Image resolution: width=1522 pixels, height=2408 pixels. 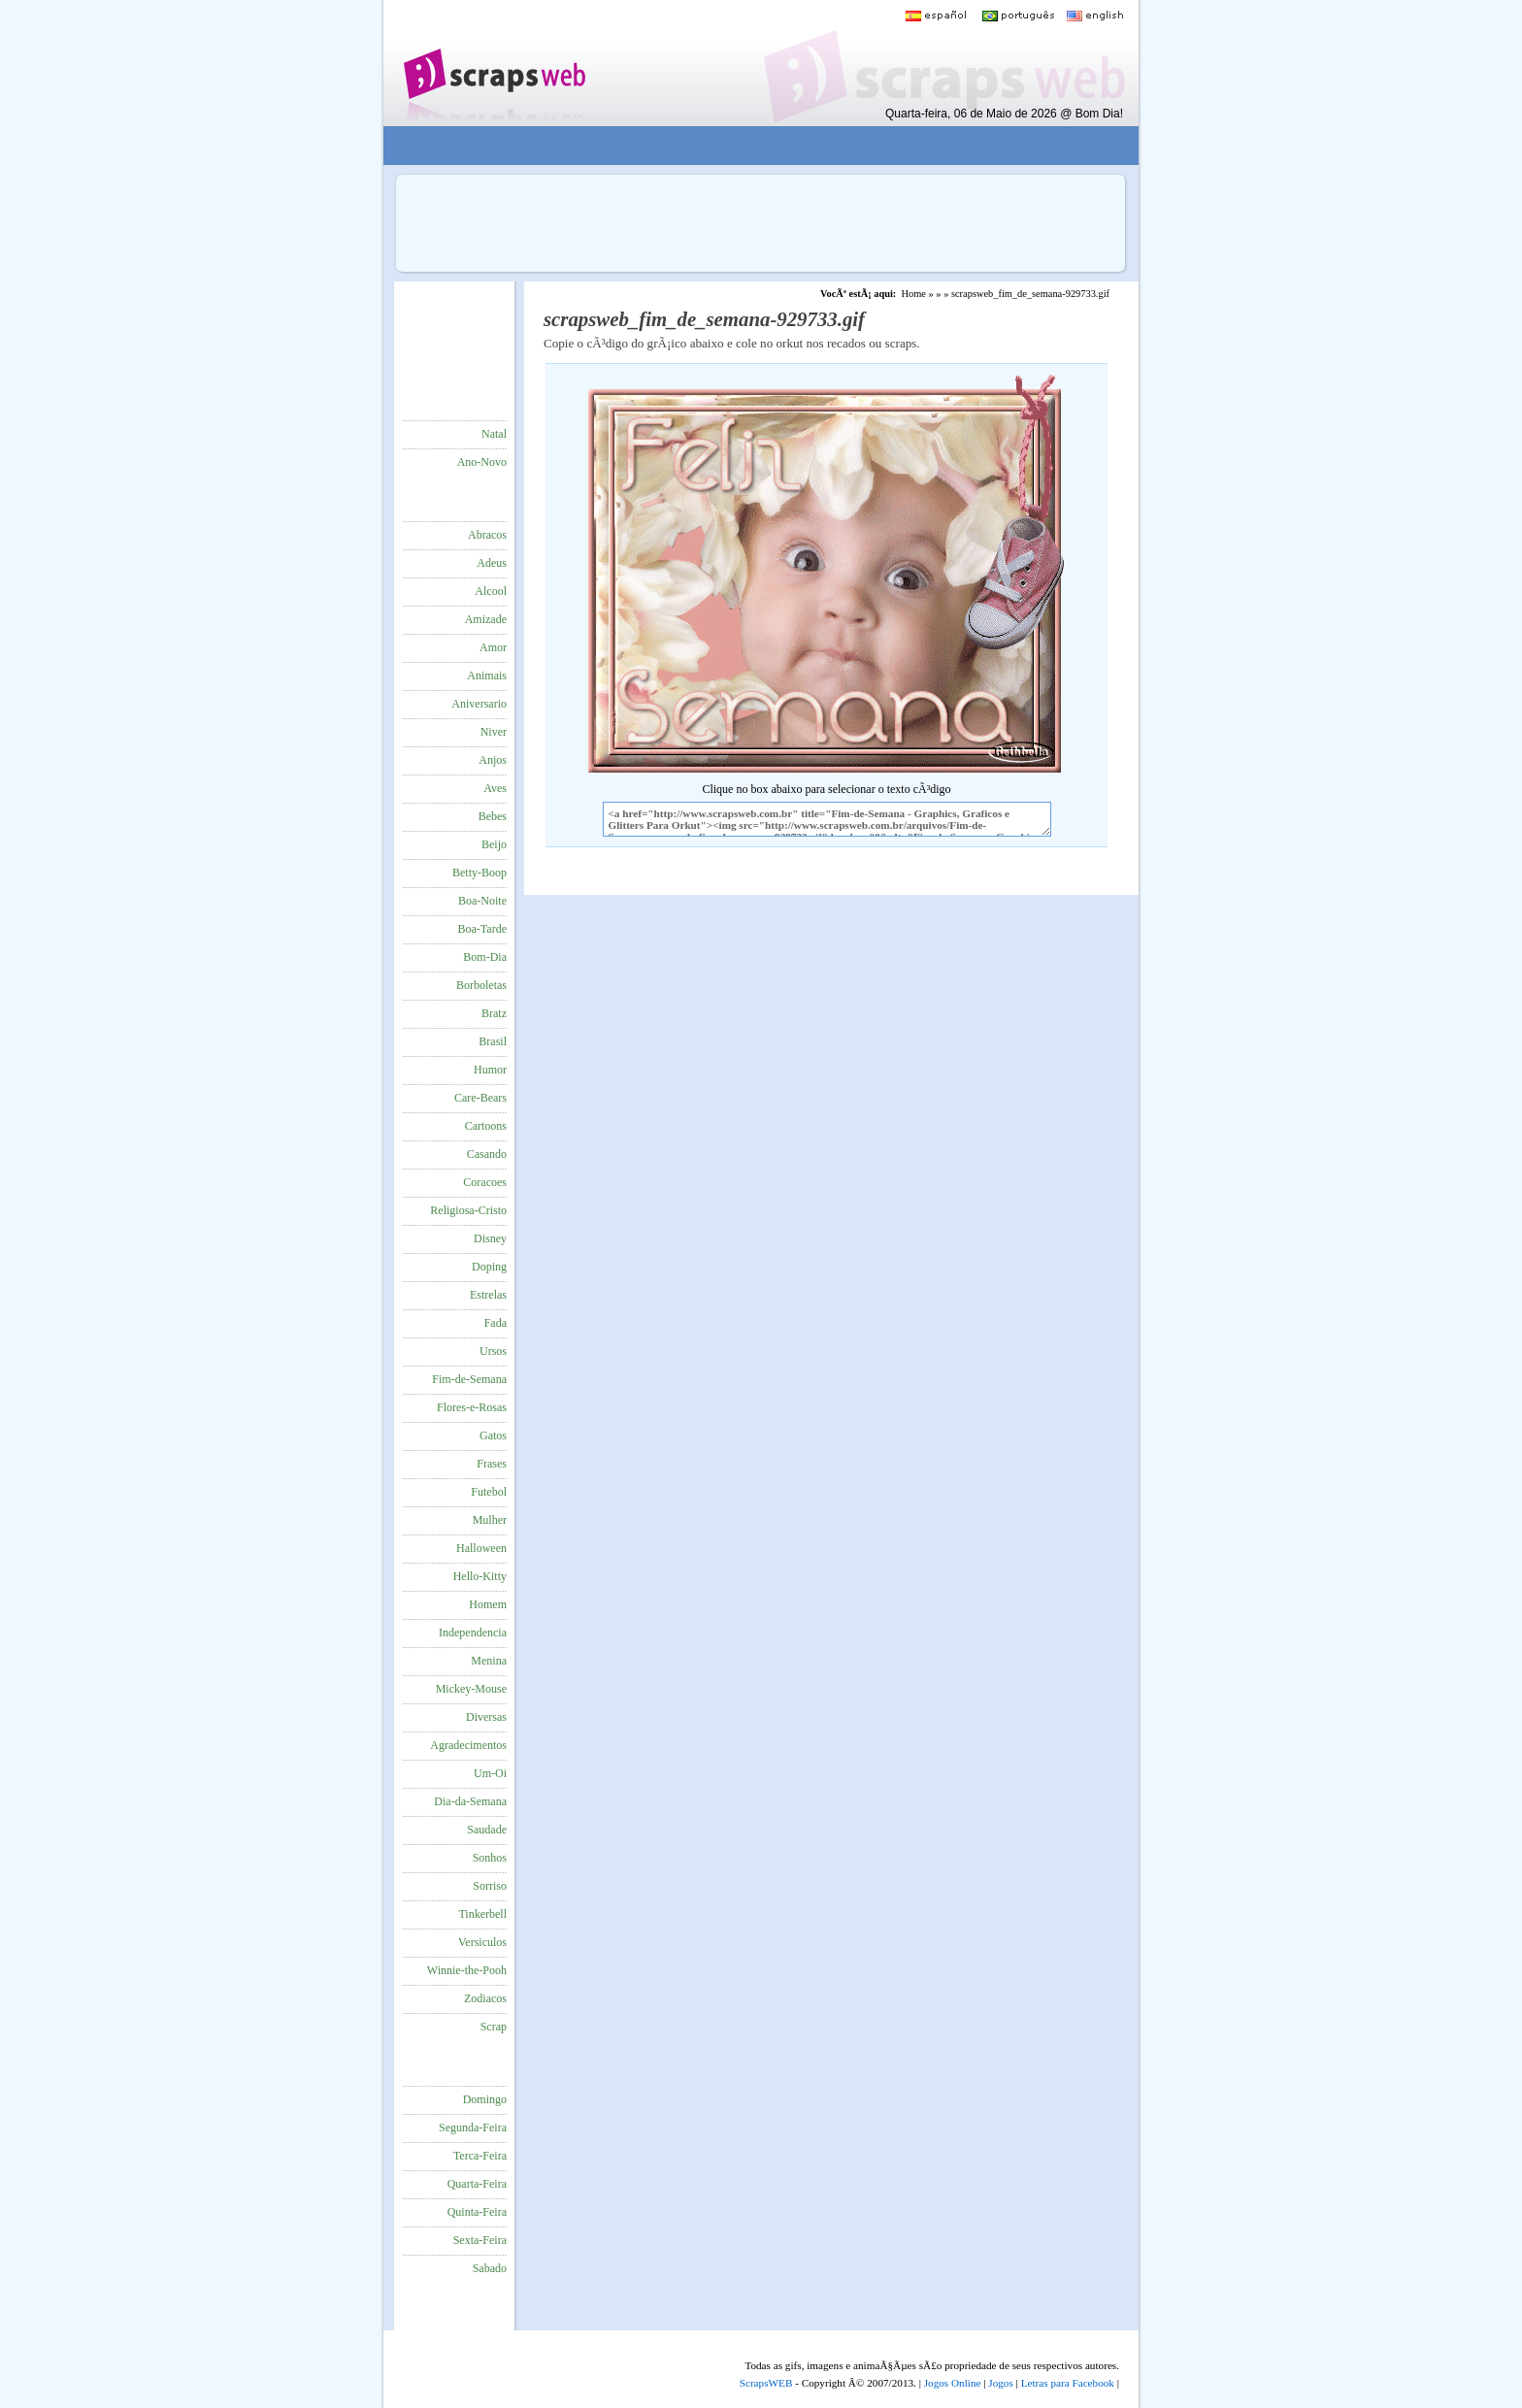 What do you see at coordinates (493, 1351) in the screenshot?
I see `Ursos` at bounding box center [493, 1351].